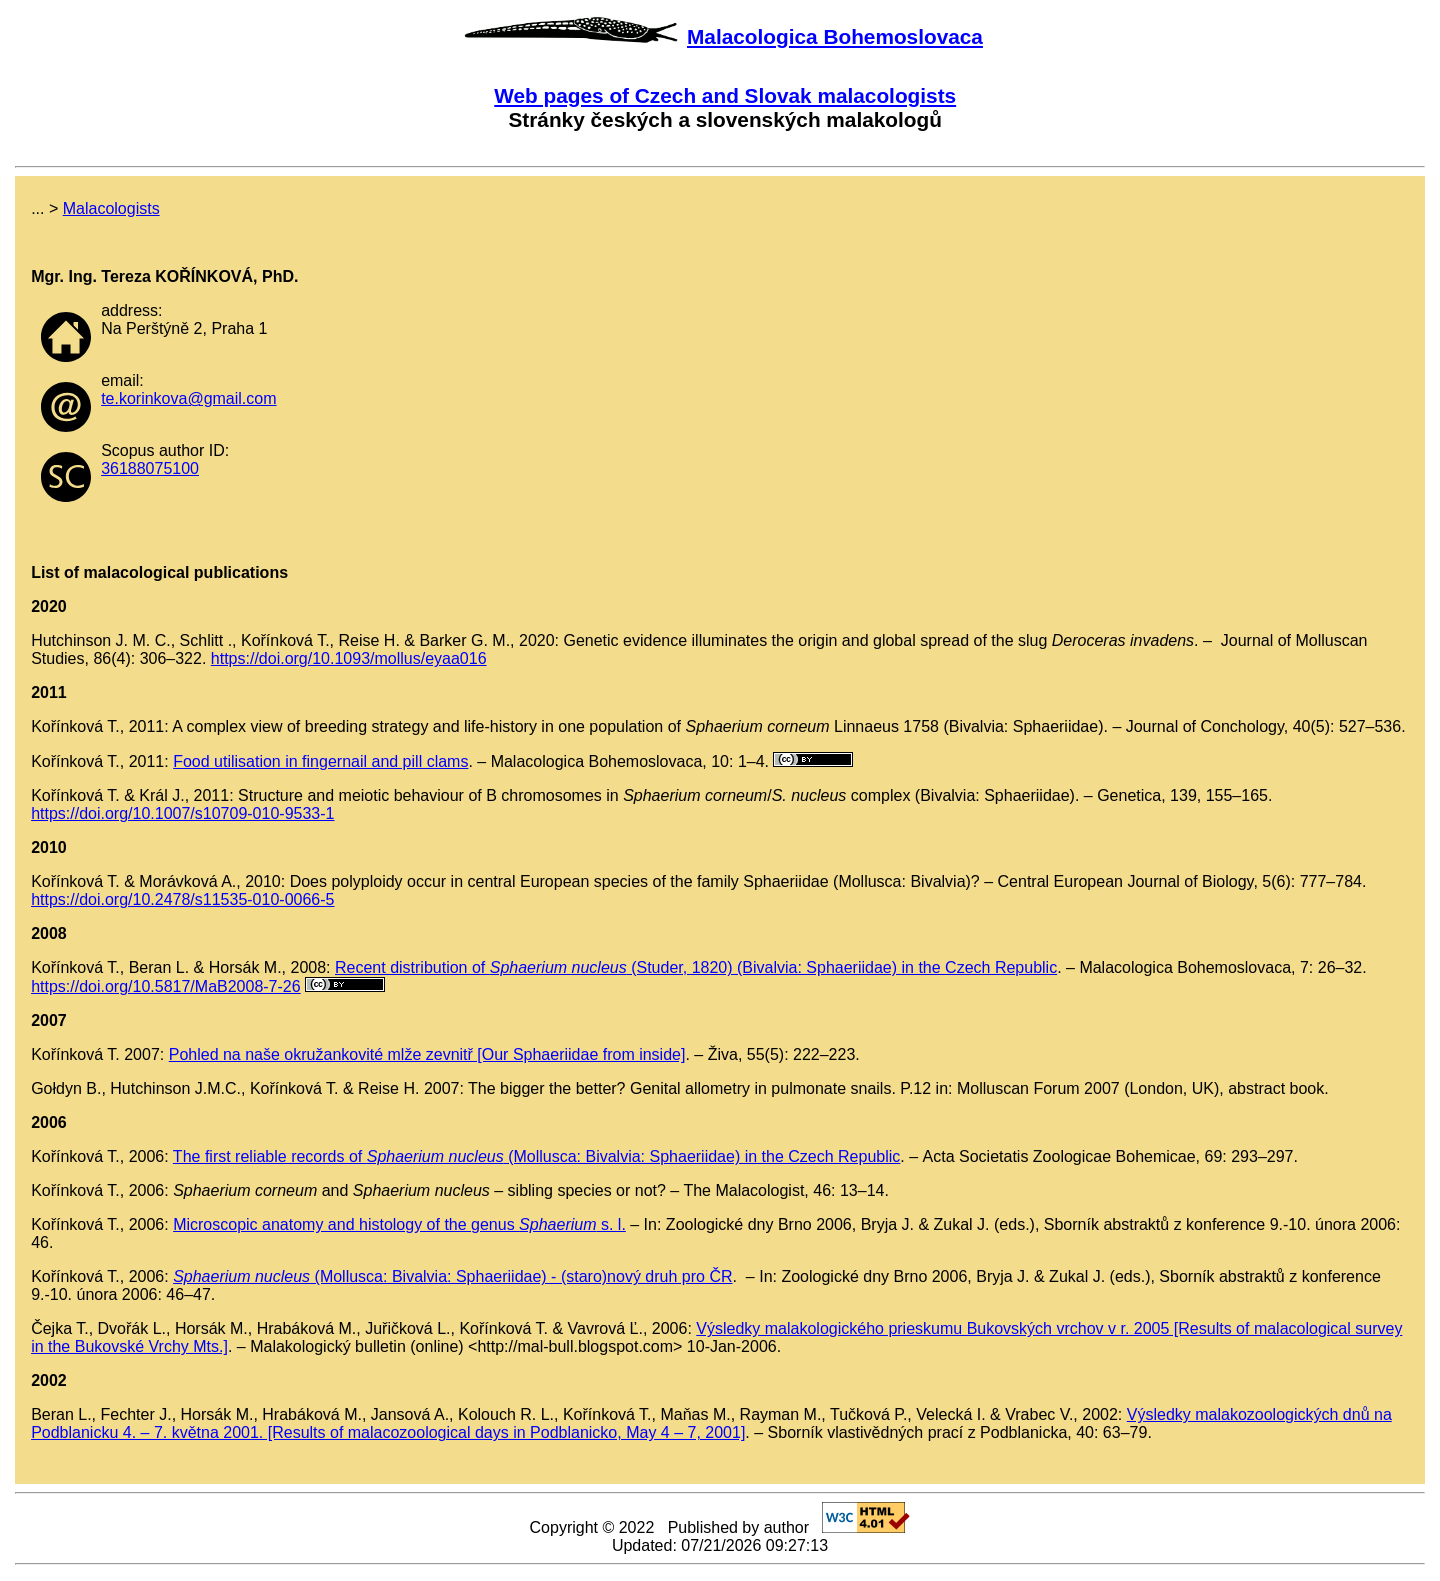 The image size is (1440, 1581). I want to click on 36188075100, so click(150, 468).